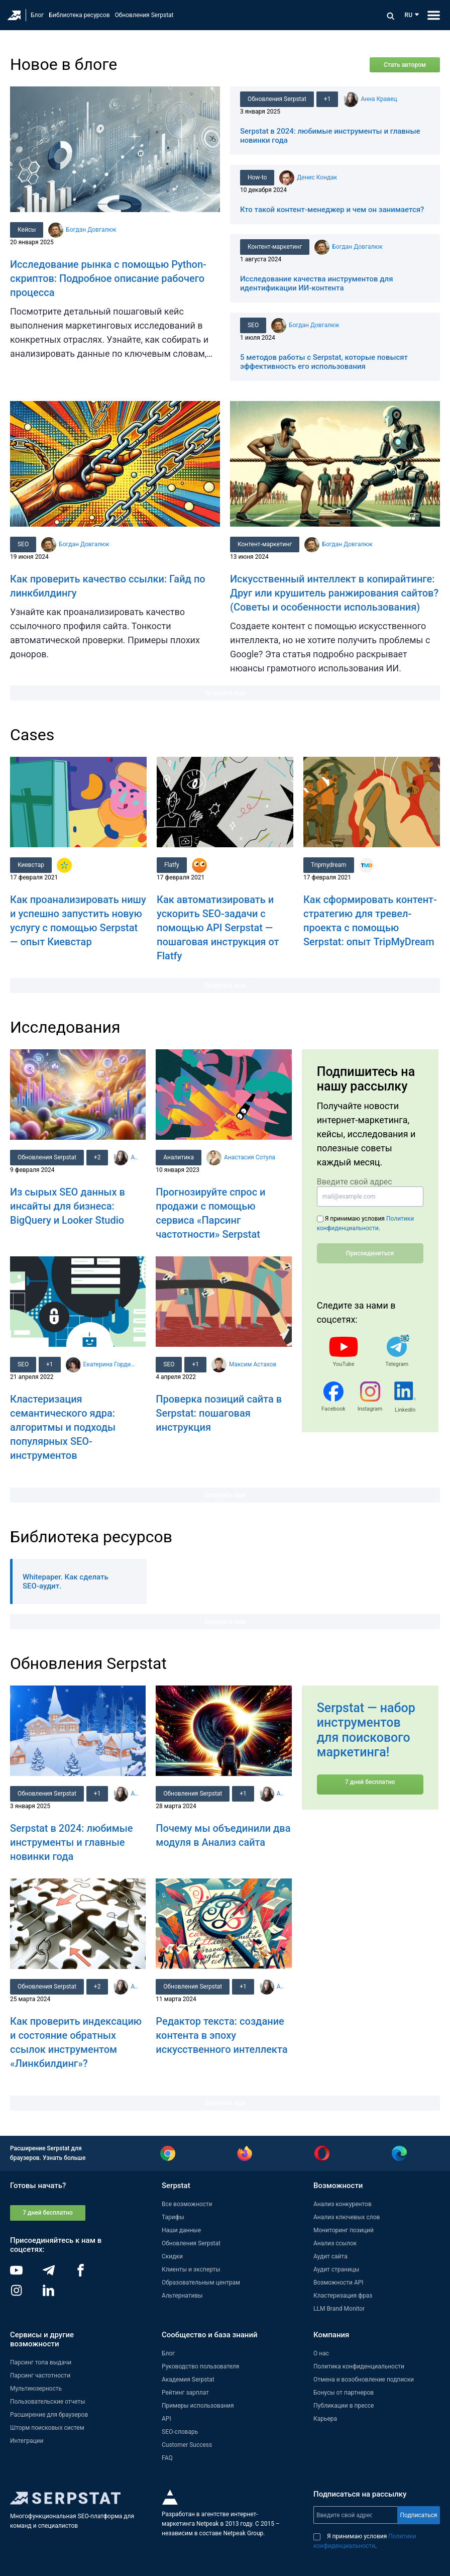 Image resolution: width=450 pixels, height=2576 pixels. Describe the element at coordinates (343, 2230) in the screenshot. I see `Мониторинг позиций` at that location.